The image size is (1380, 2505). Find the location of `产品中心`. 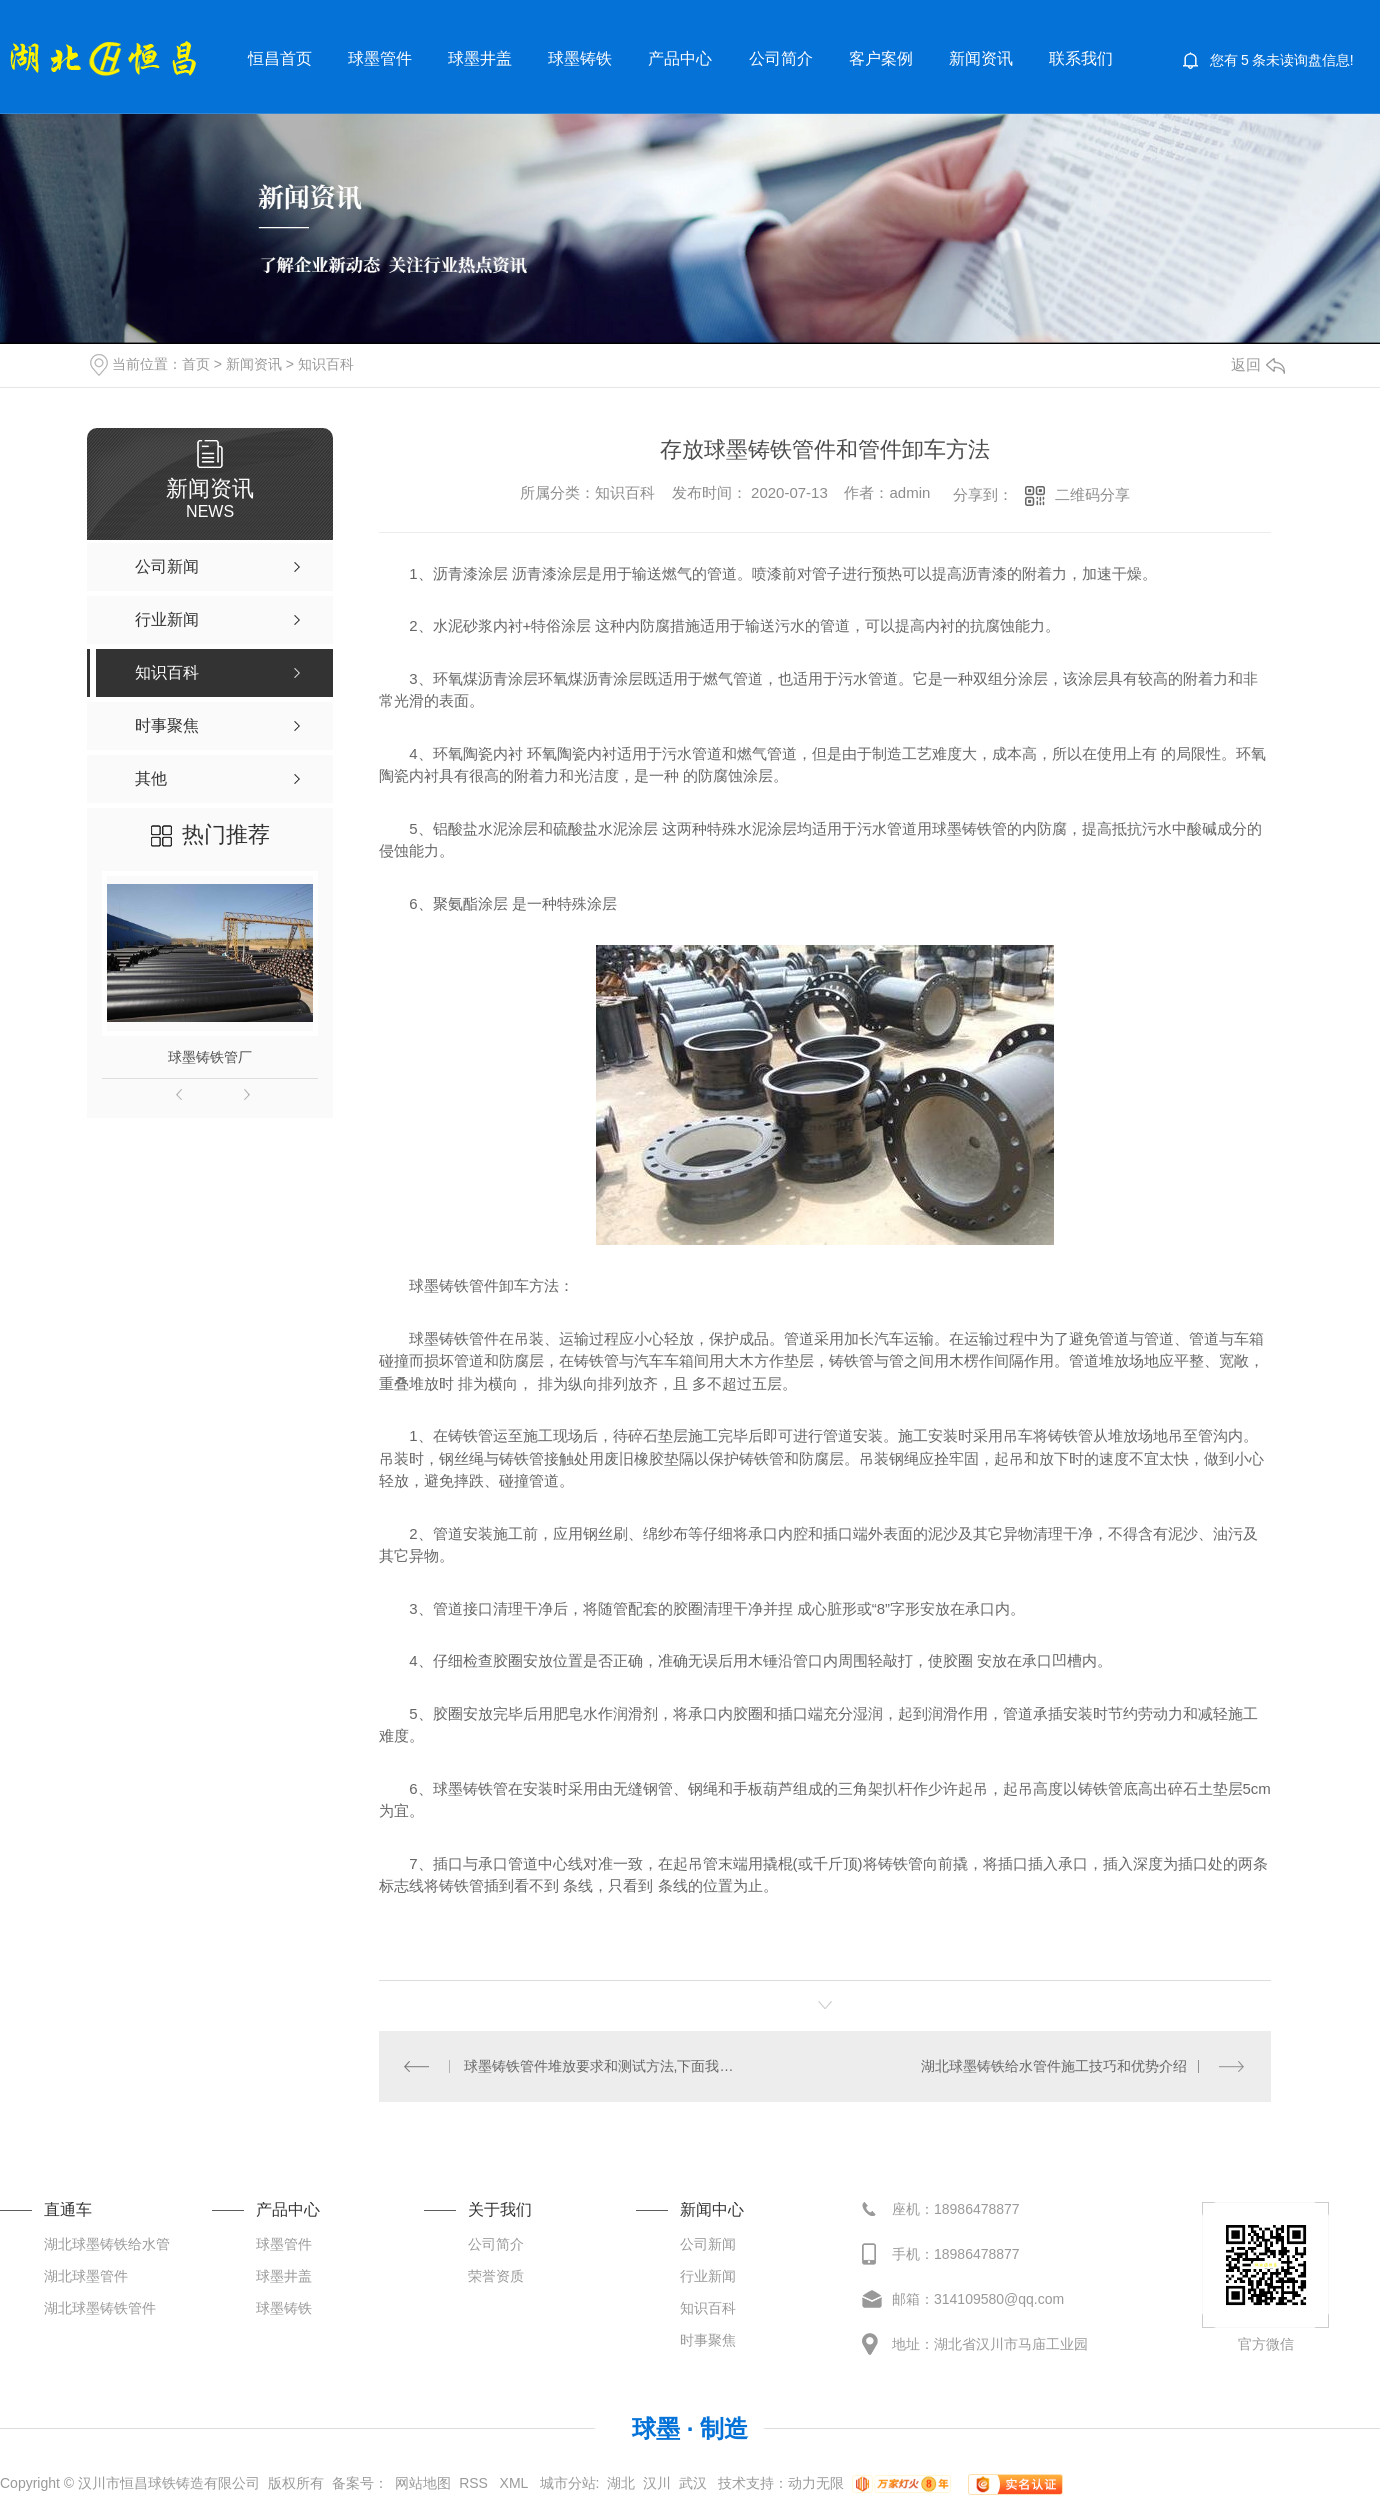

产品中心 is located at coordinates (680, 58).